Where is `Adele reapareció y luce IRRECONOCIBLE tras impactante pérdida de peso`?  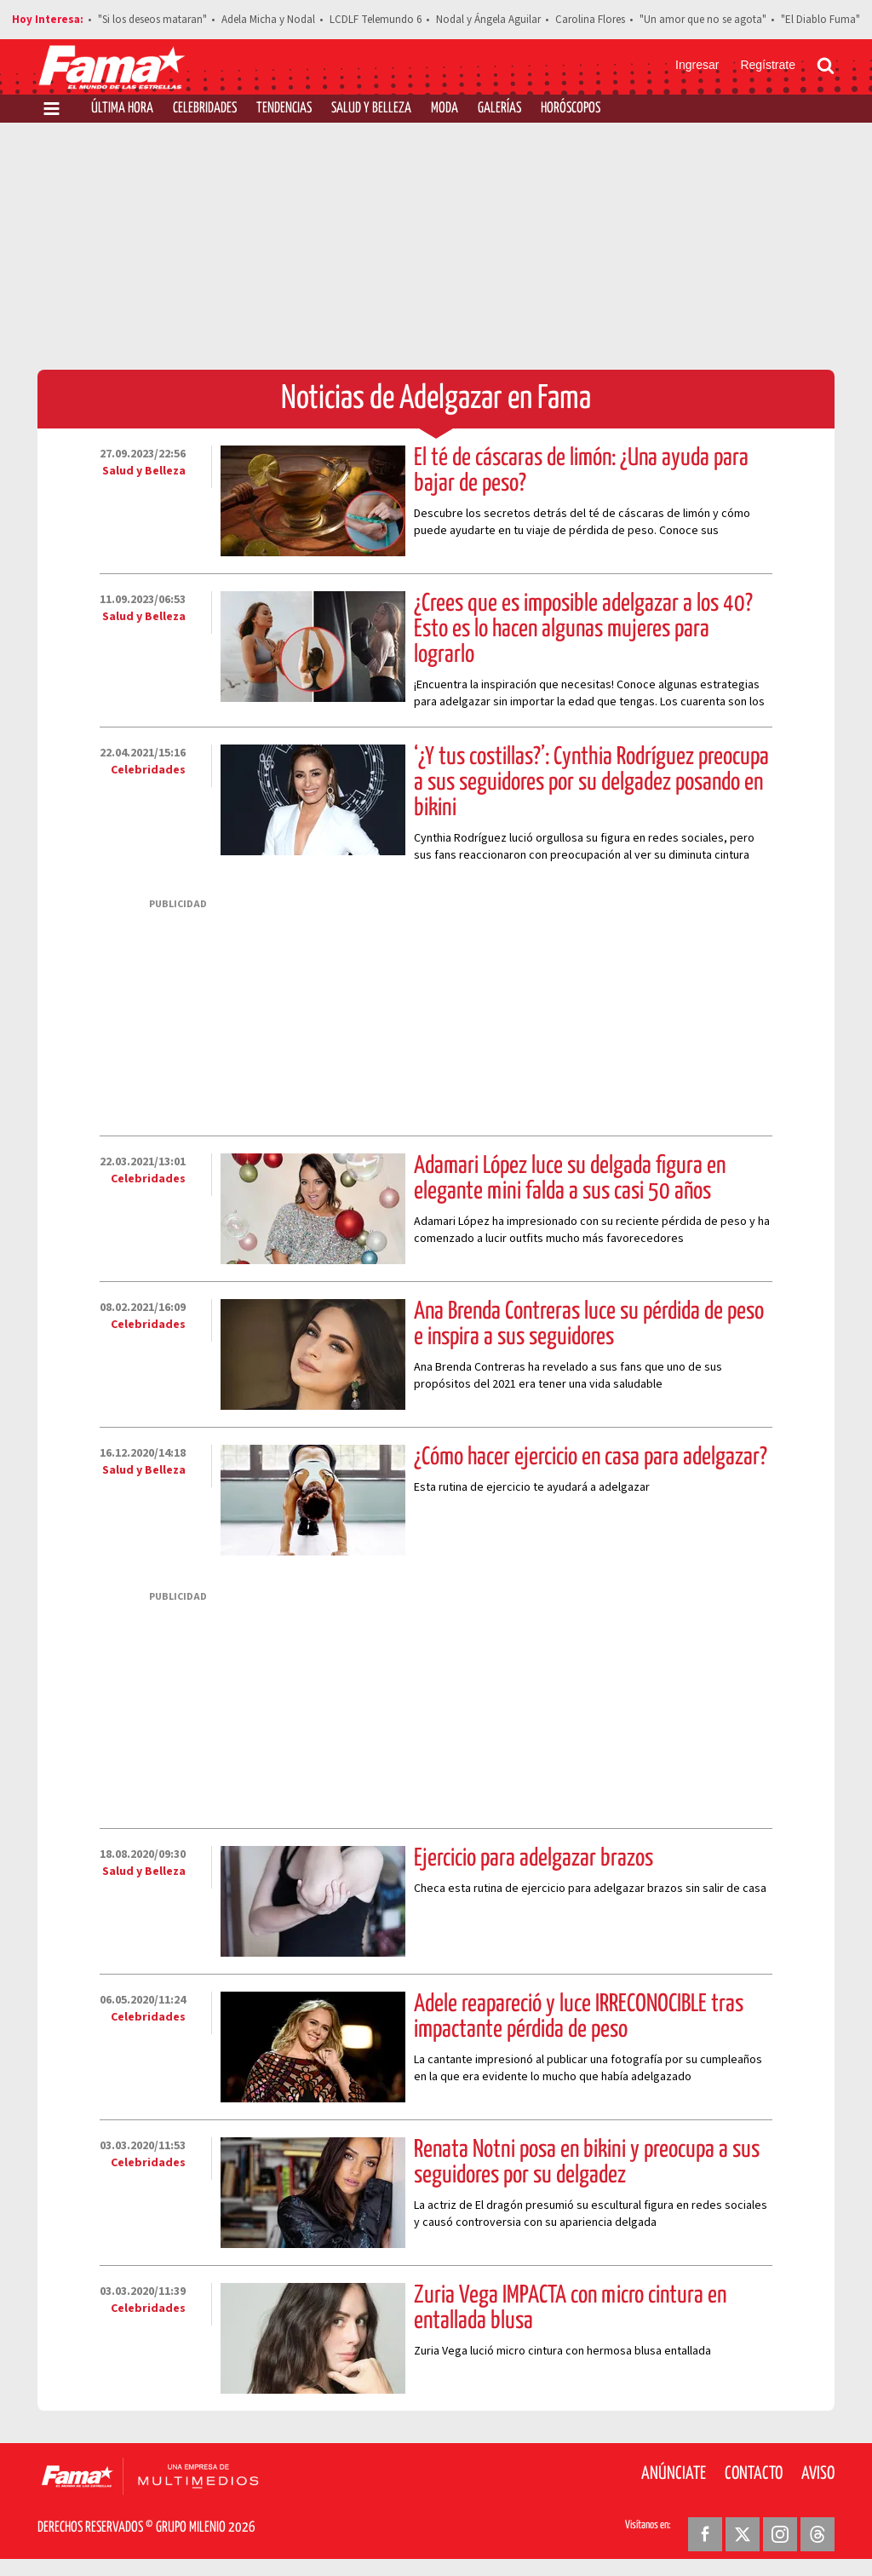 Adele reapareció y luce IRRECONOCIBLE tras impactante pérdida de peso is located at coordinates (578, 2017).